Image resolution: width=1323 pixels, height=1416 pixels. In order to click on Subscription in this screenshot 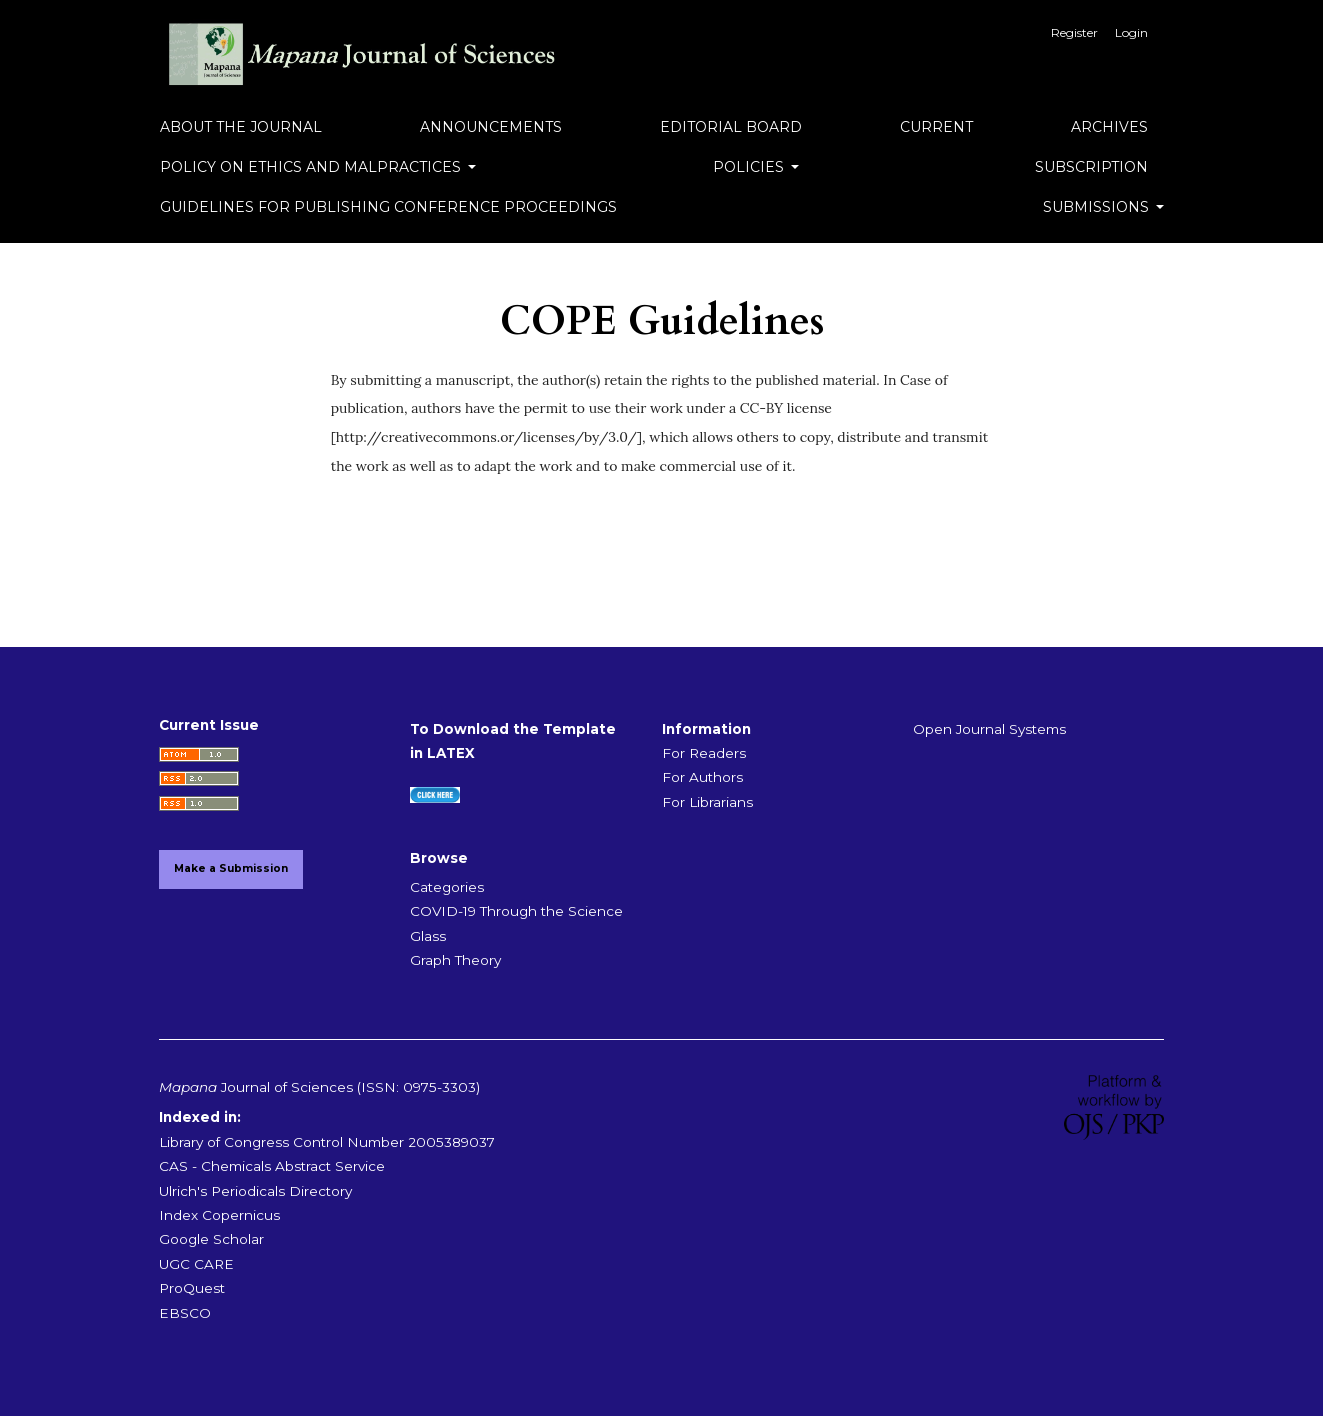, I will do `click(1091, 167)`.